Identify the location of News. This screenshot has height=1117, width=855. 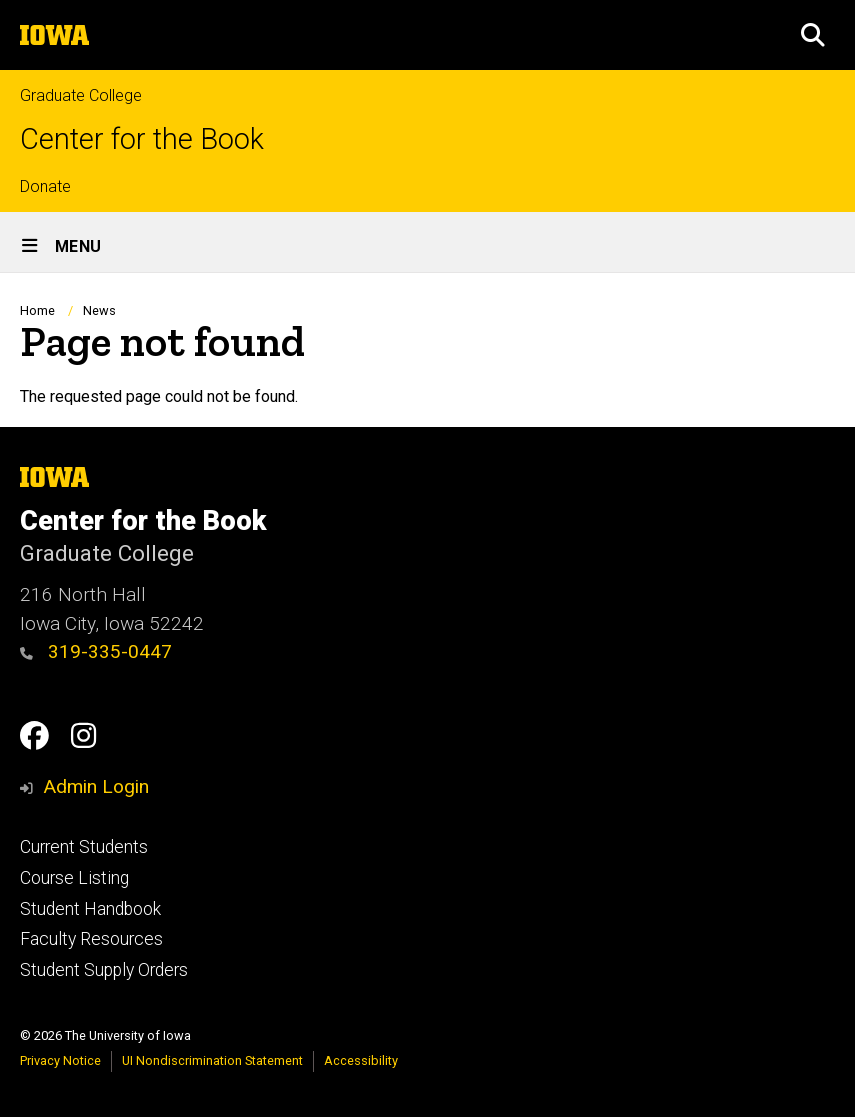
(99, 310).